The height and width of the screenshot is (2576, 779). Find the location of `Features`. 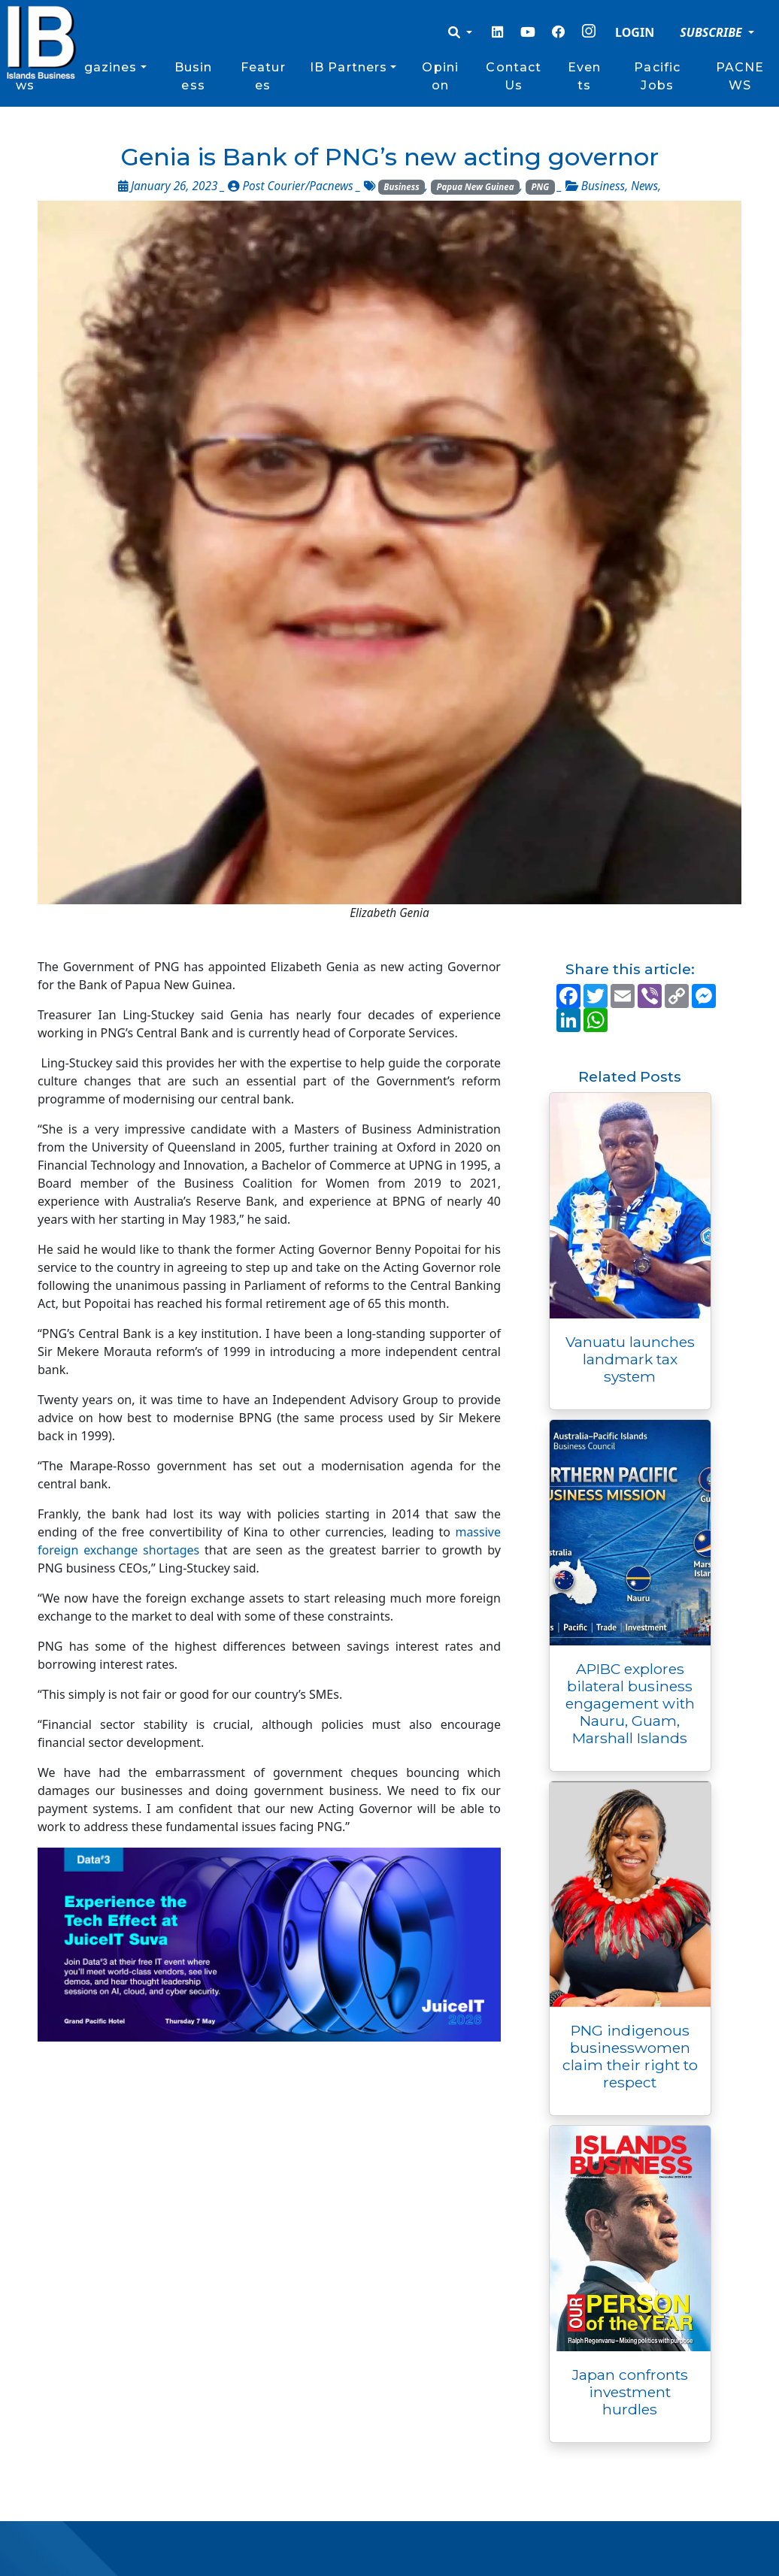

Features is located at coordinates (263, 76).